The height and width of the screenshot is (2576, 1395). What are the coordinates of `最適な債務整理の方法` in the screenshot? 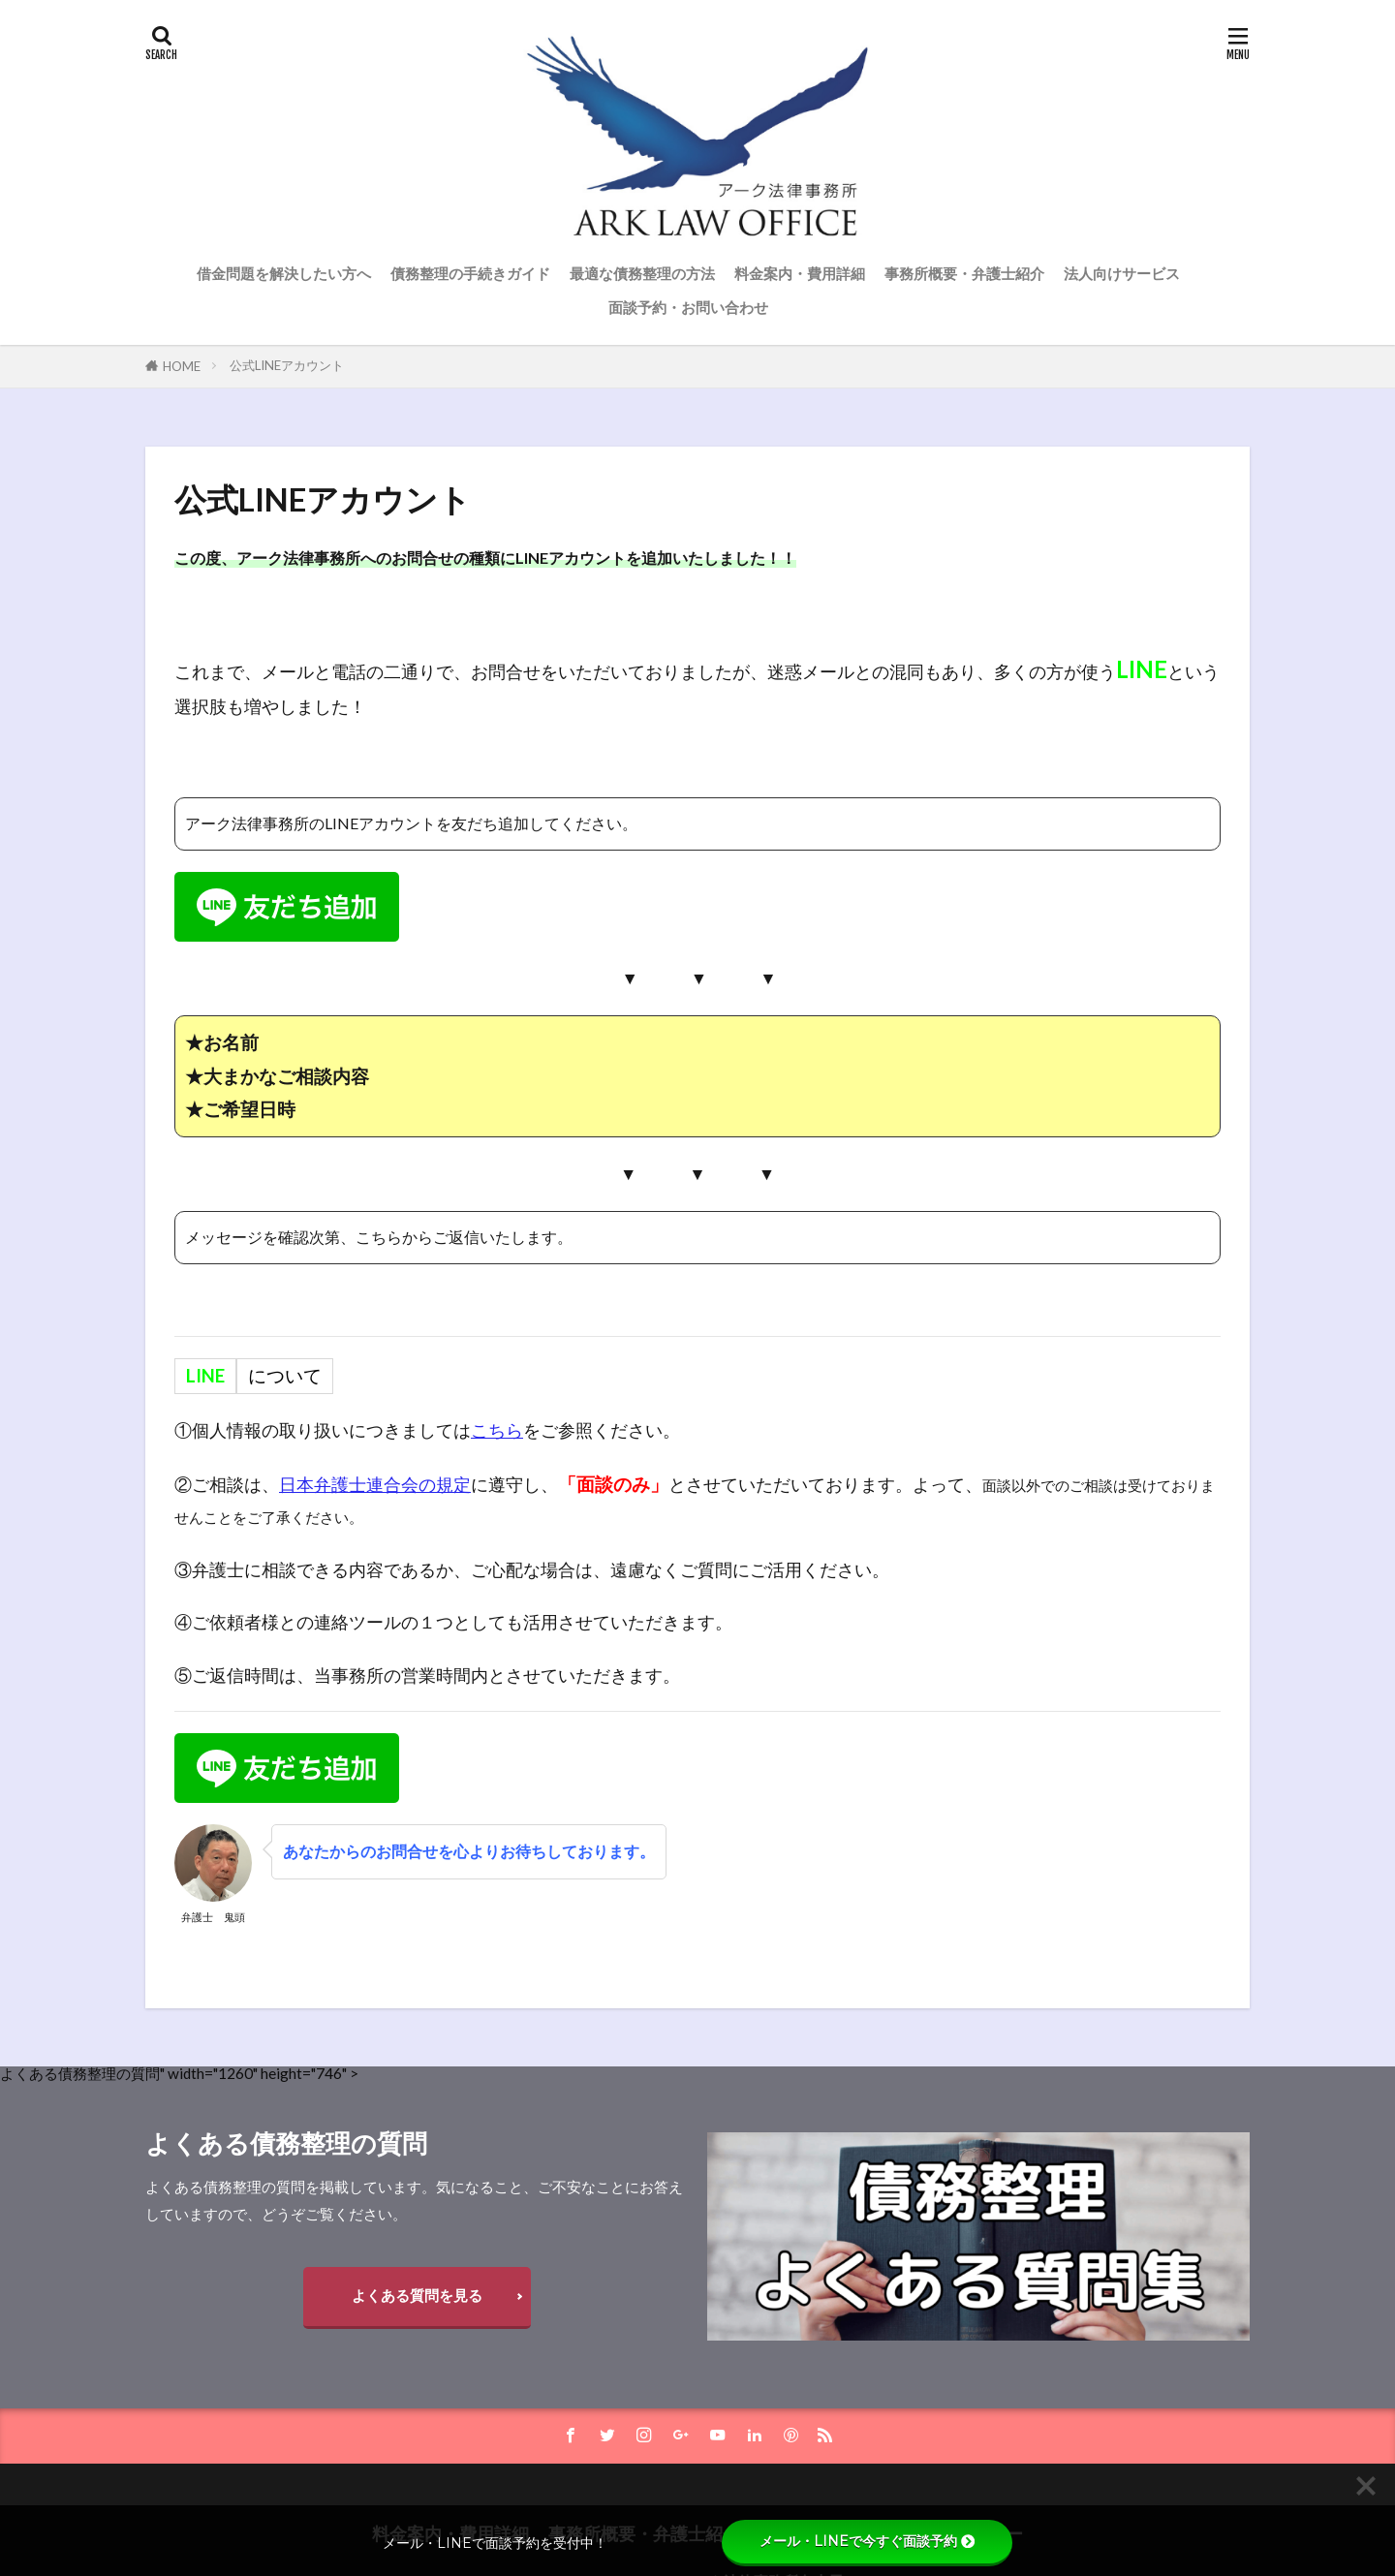 It's located at (642, 273).